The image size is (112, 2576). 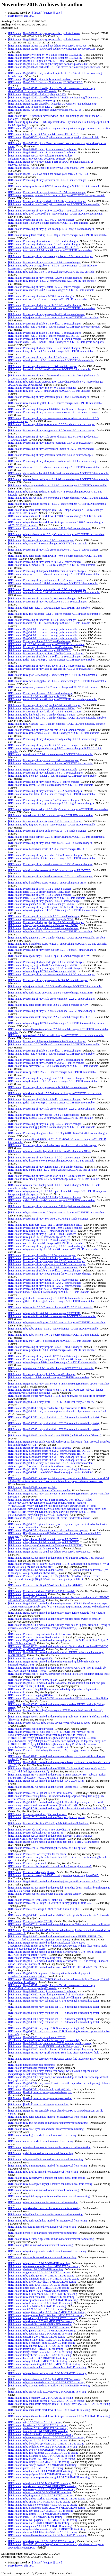 What do you see at coordinates (50, 442) in the screenshot?
I see `[DRE-maint] Processing of ruby-diaspora-federation_0.1.4-2_source.changes` at bounding box center [50, 442].